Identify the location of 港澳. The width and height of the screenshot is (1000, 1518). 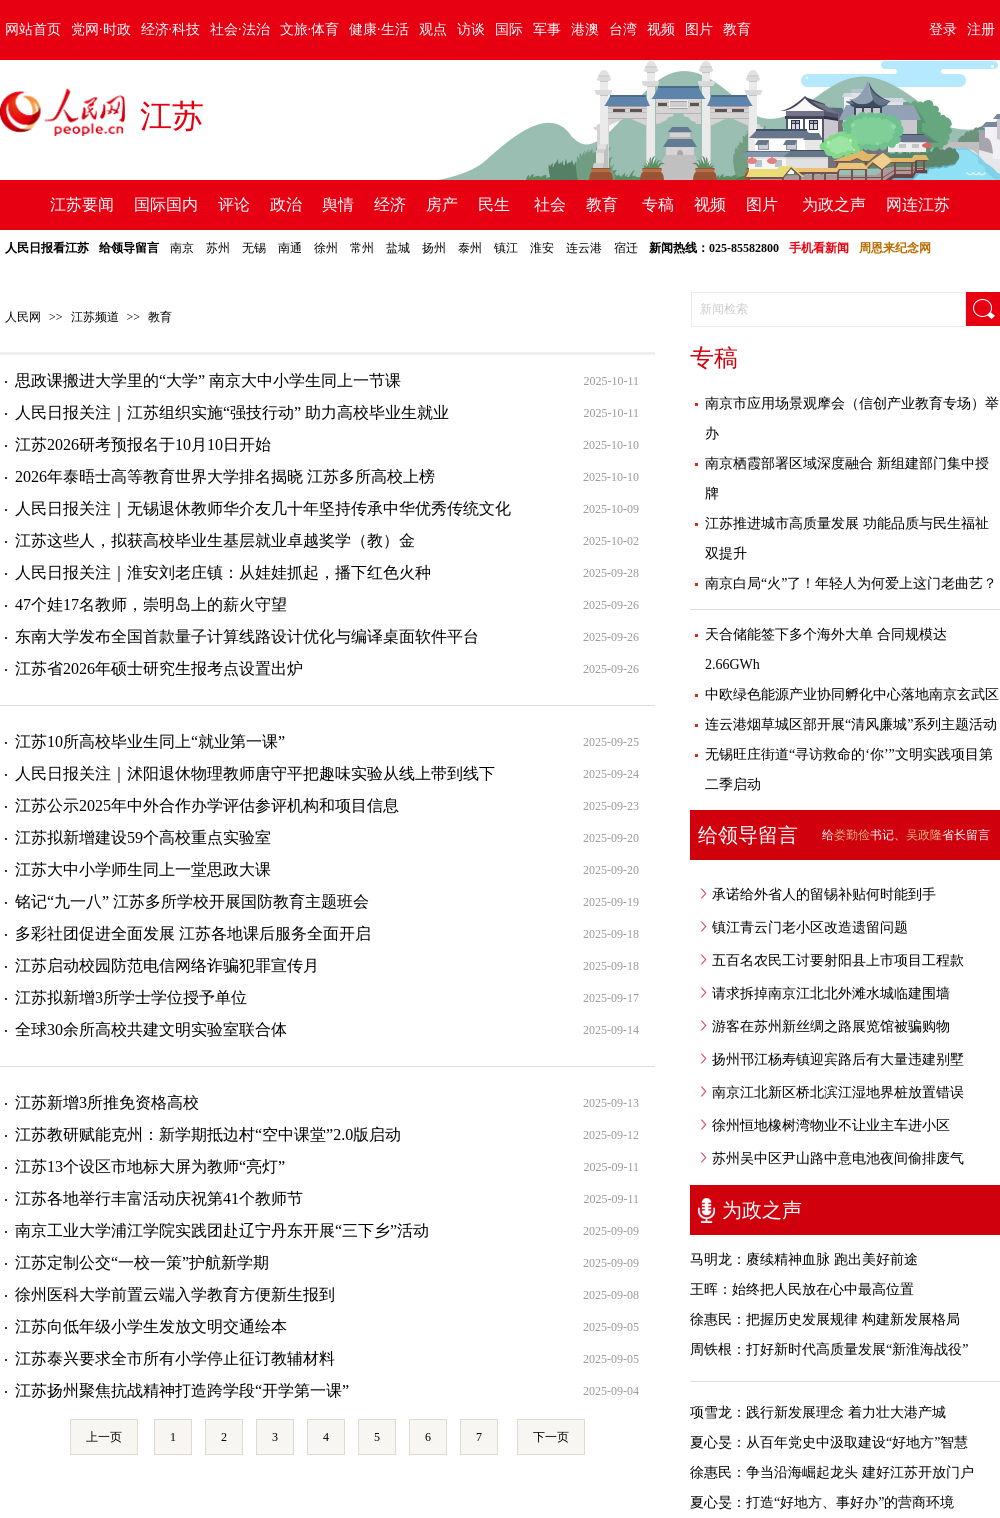
(585, 29).